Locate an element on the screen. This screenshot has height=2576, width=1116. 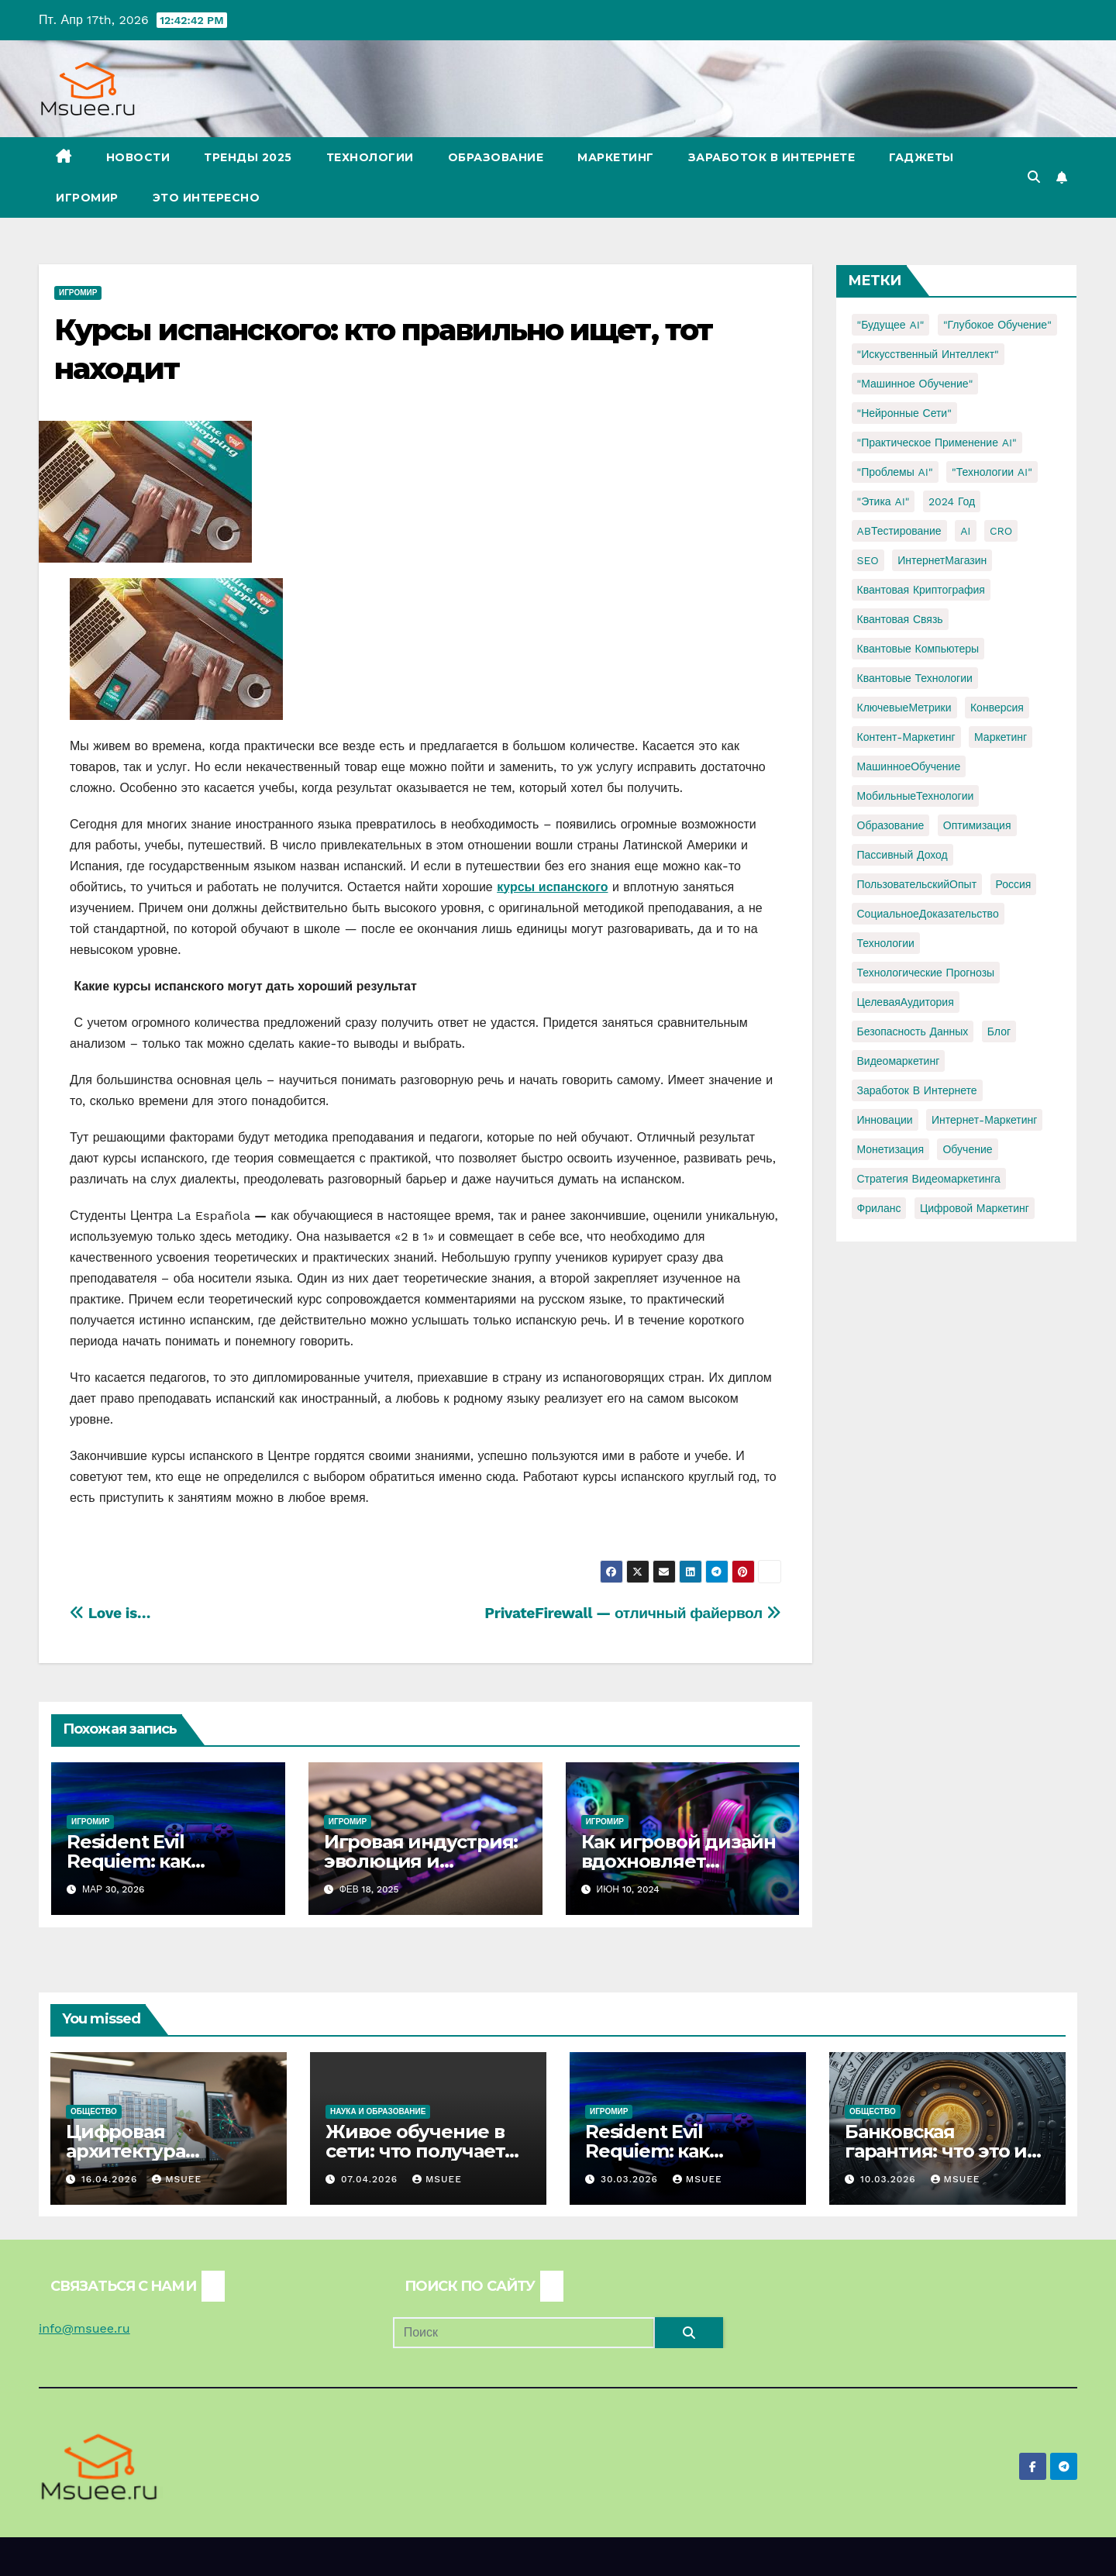
"Искусственный интеллект" ["Искусственный интеллект" (4 элемента)] is located at coordinates (928, 354).